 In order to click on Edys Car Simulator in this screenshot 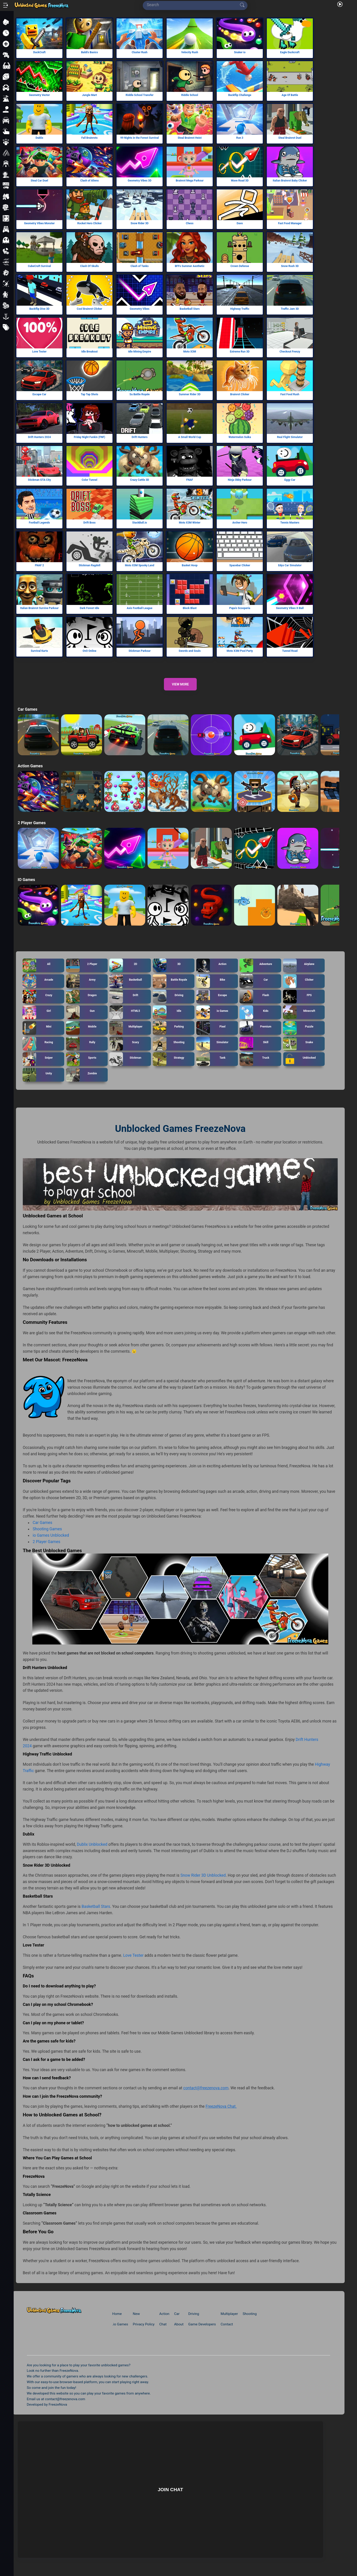, I will do `click(289, 565)`.